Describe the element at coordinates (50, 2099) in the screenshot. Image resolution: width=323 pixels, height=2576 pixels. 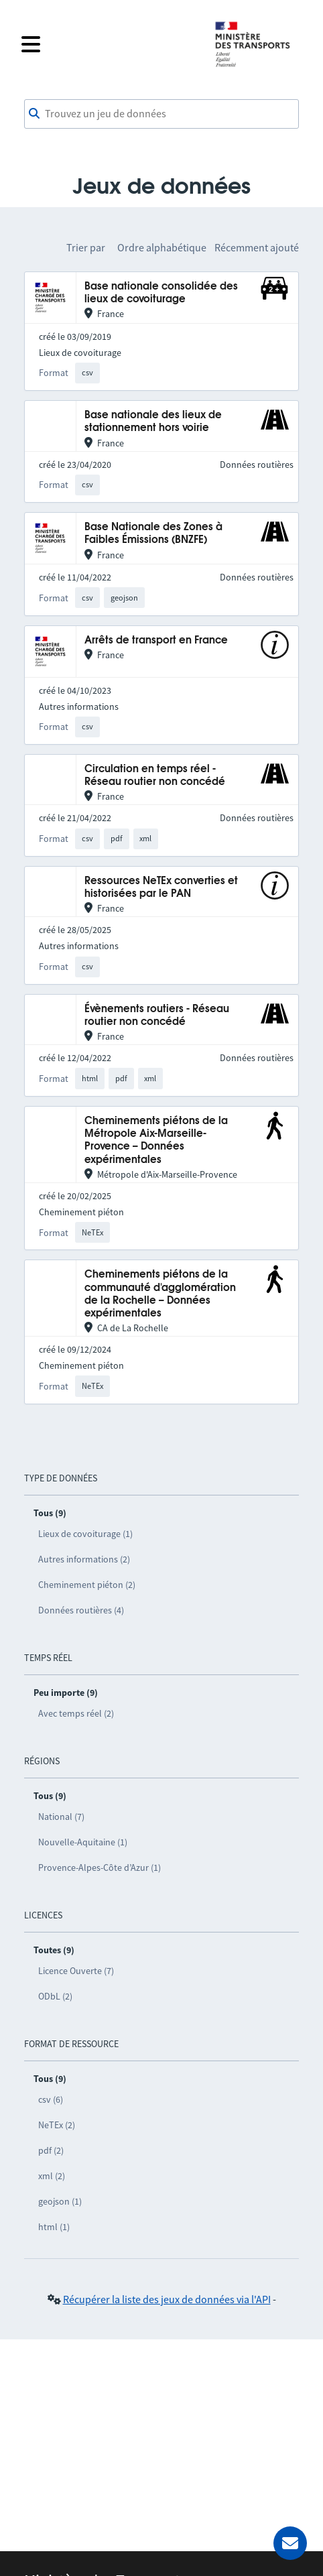
I see `csv (6)` at that location.